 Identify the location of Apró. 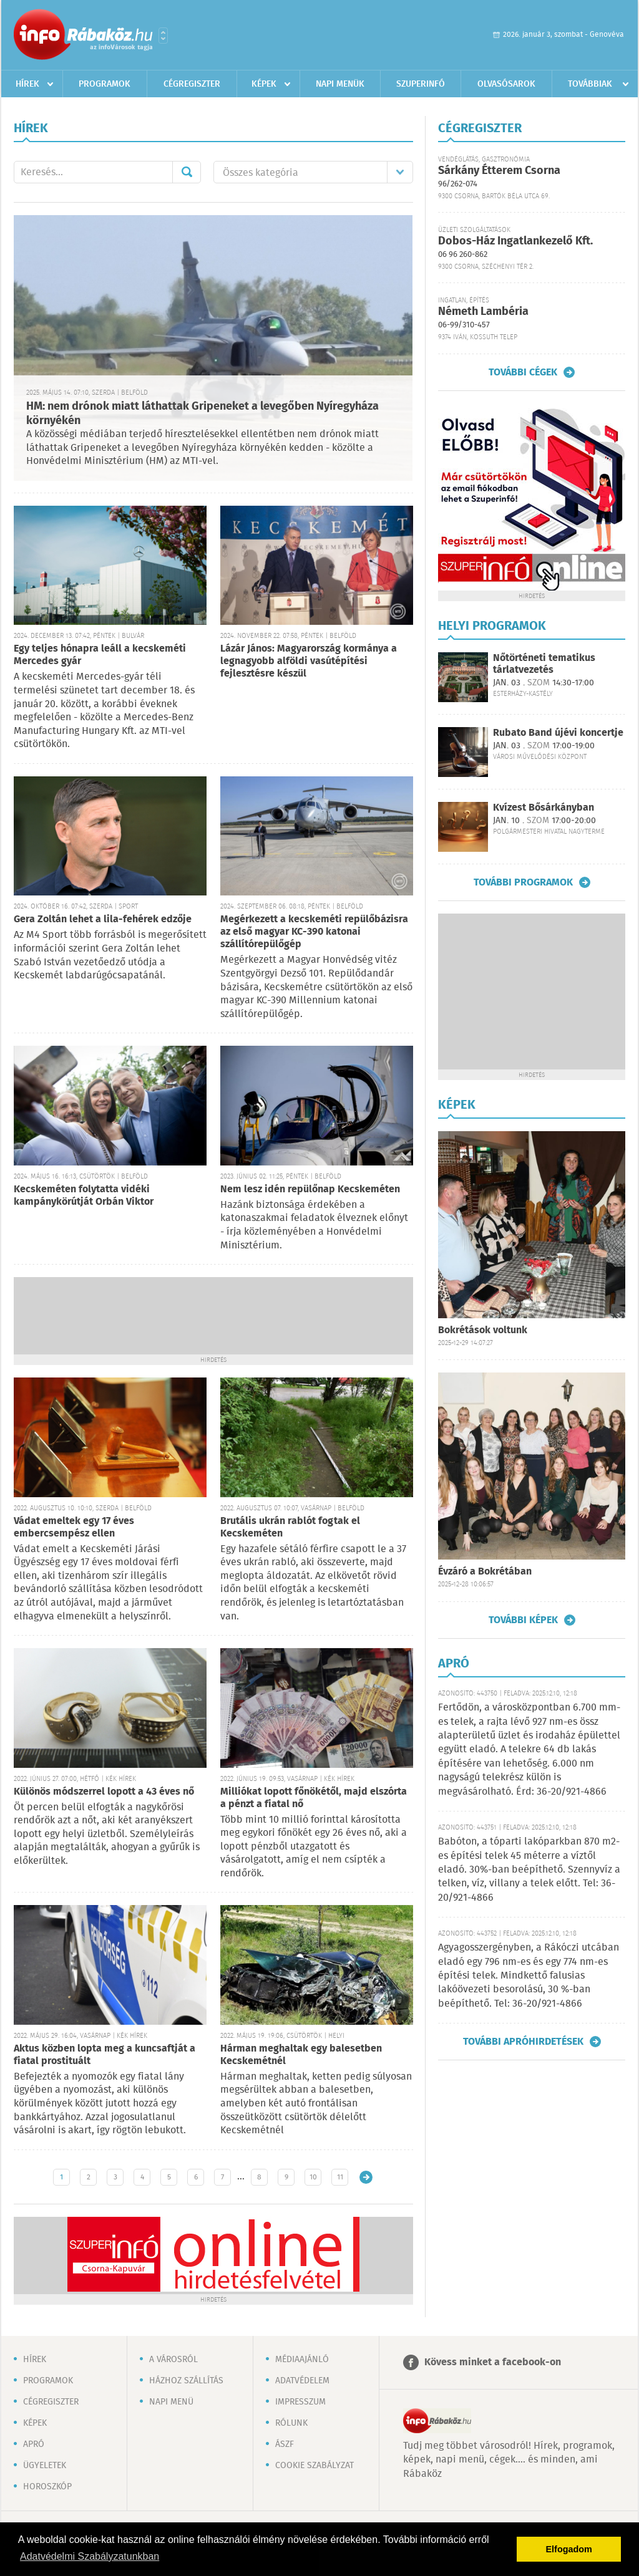
(33, 2444).